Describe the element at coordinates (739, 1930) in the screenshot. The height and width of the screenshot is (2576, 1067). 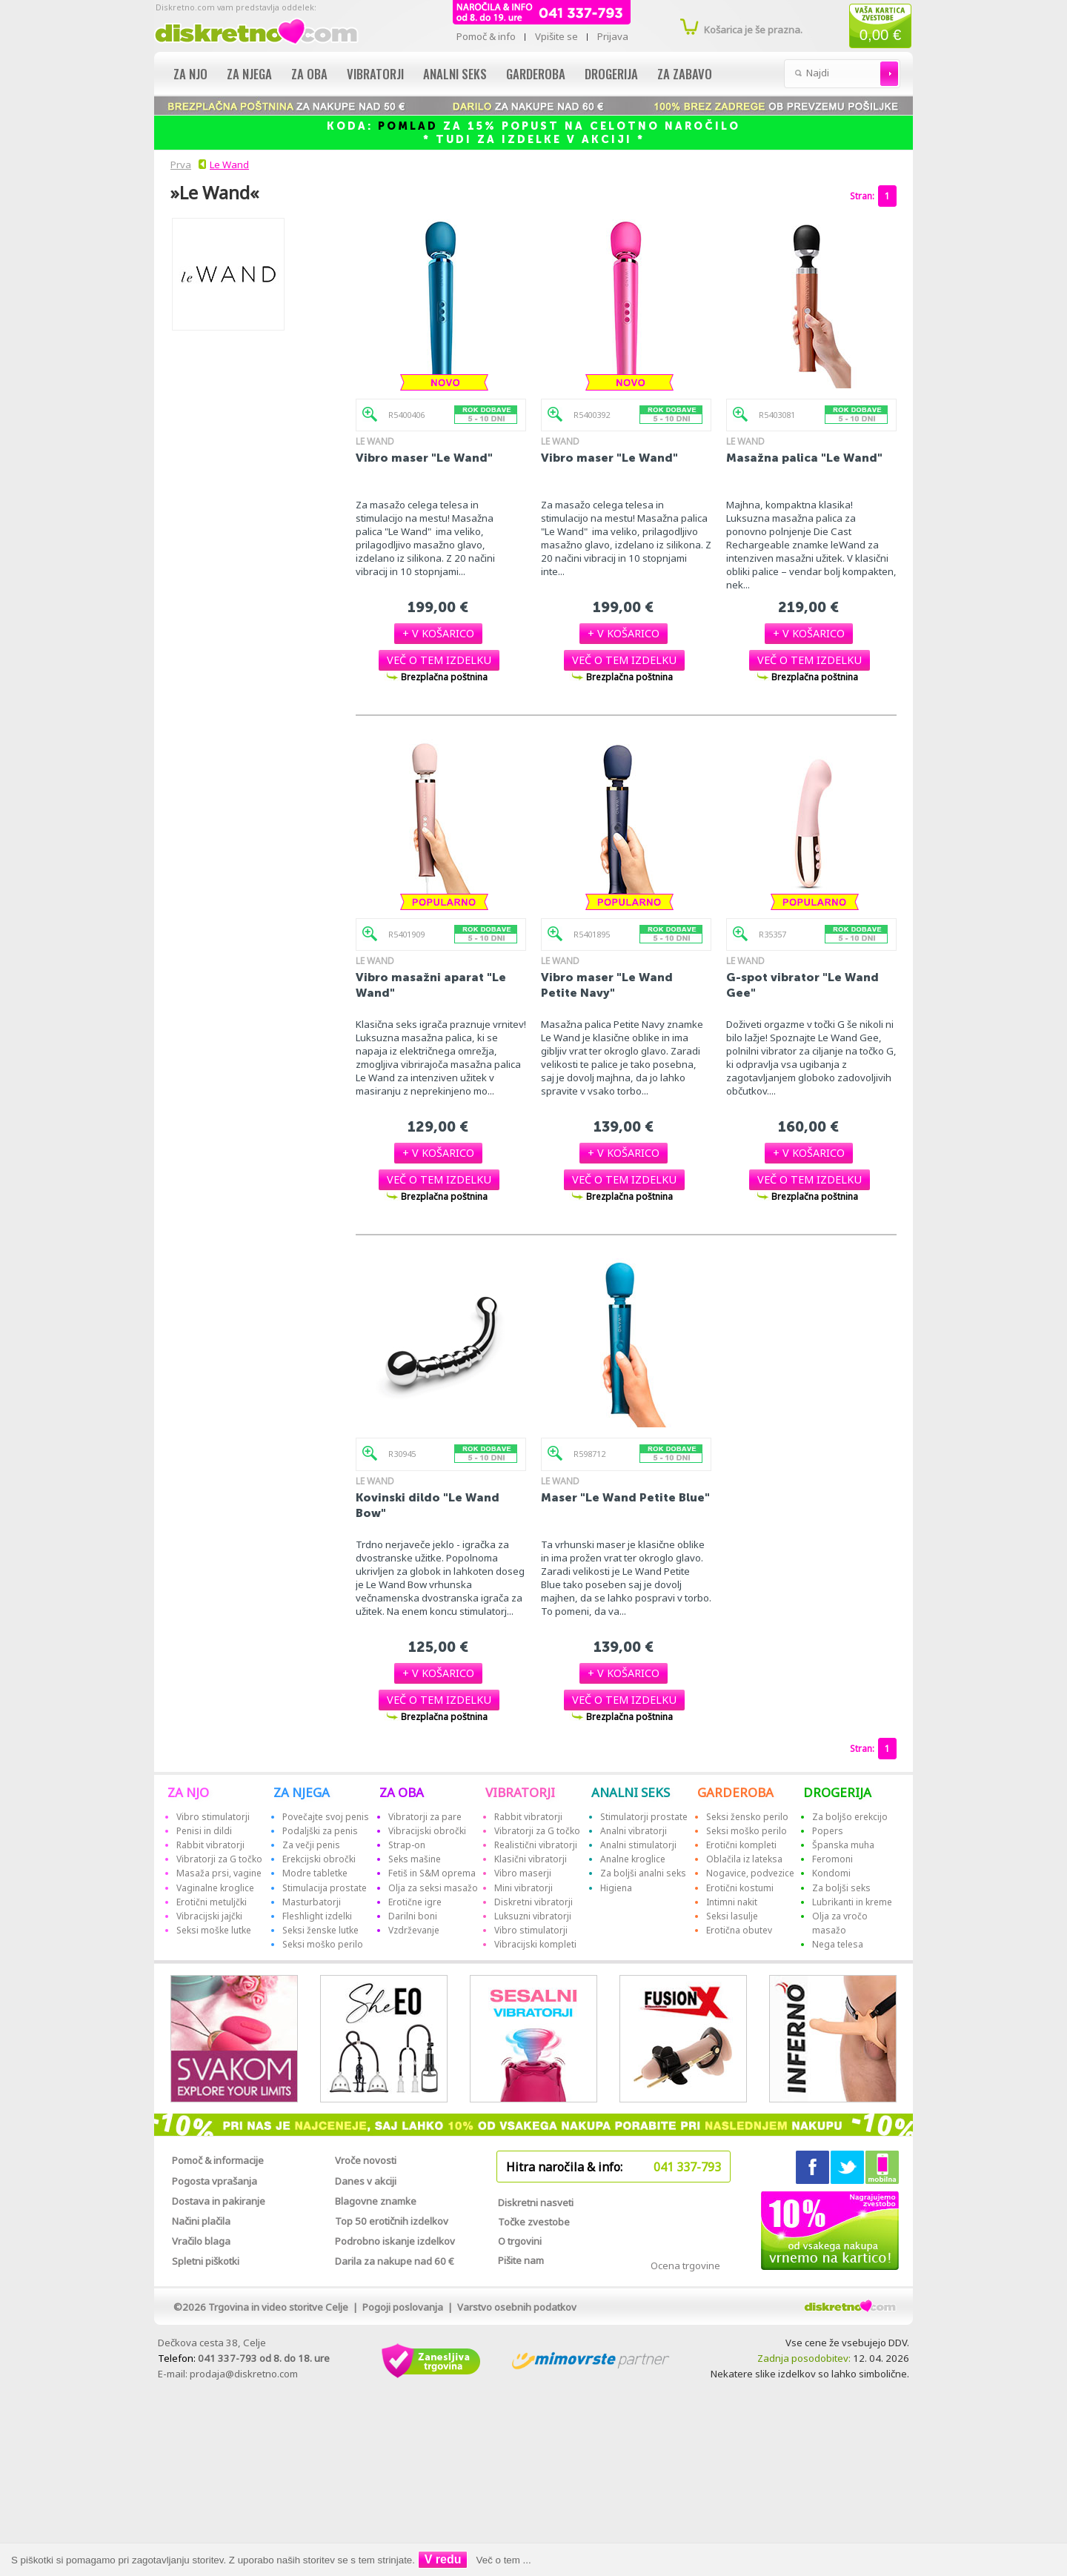
I see `Erotična obutev` at that location.